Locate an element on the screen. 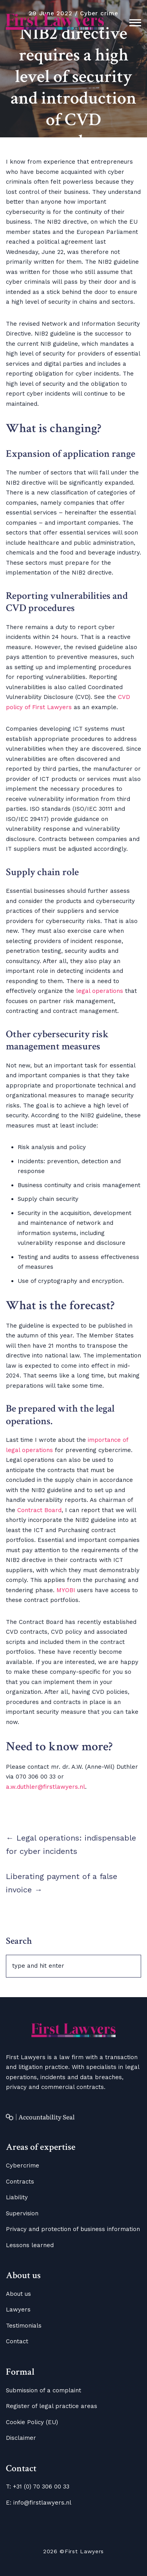  Privacy and protection of business information is located at coordinates (73, 2229).